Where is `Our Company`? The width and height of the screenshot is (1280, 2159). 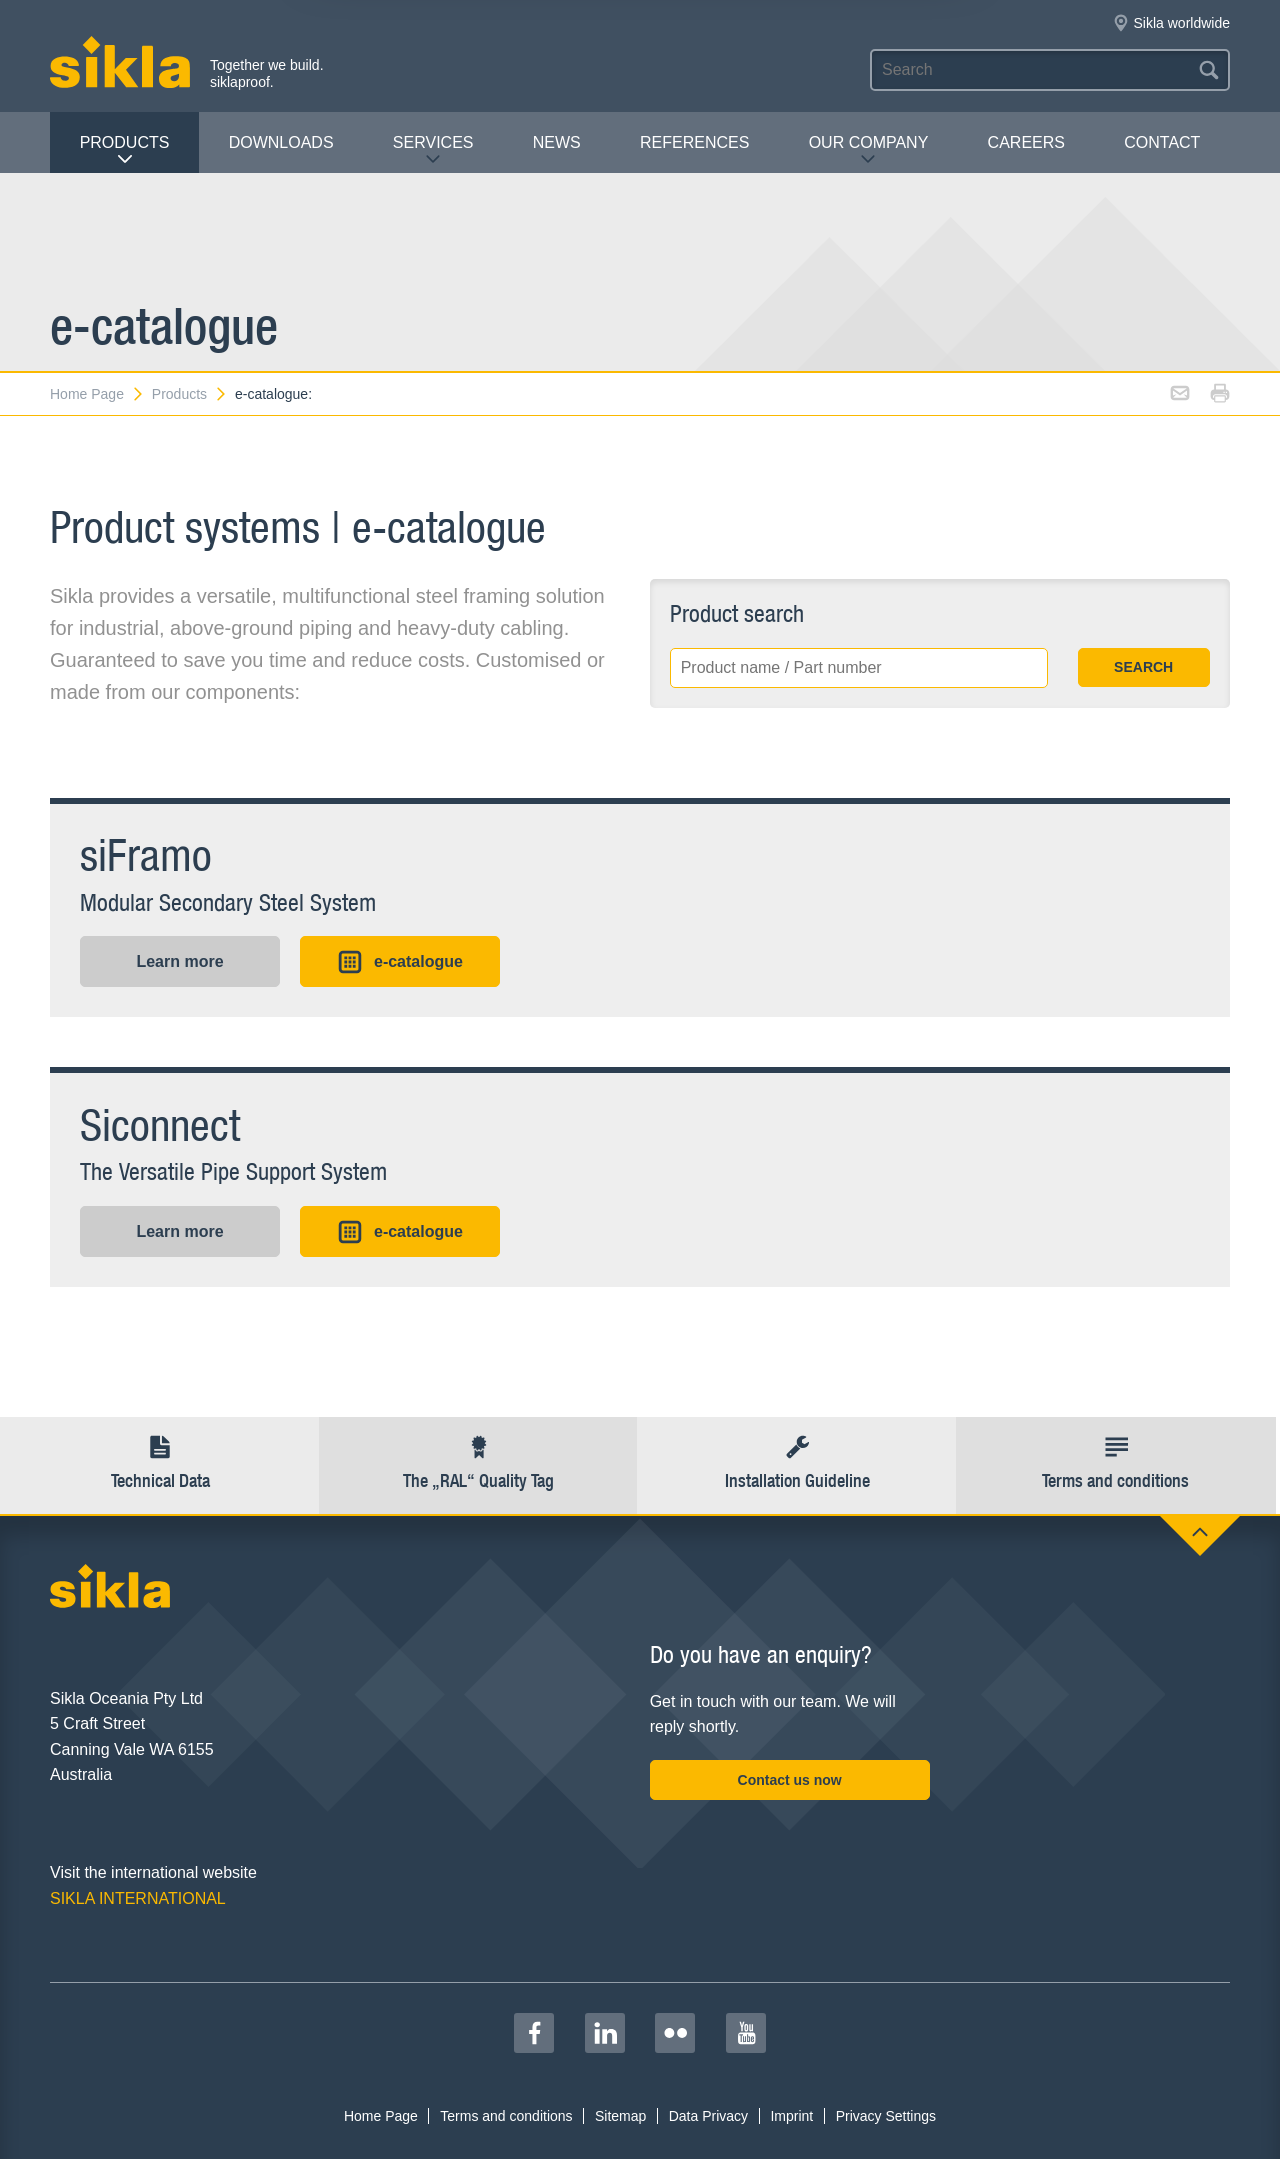 Our Company is located at coordinates (869, 150).